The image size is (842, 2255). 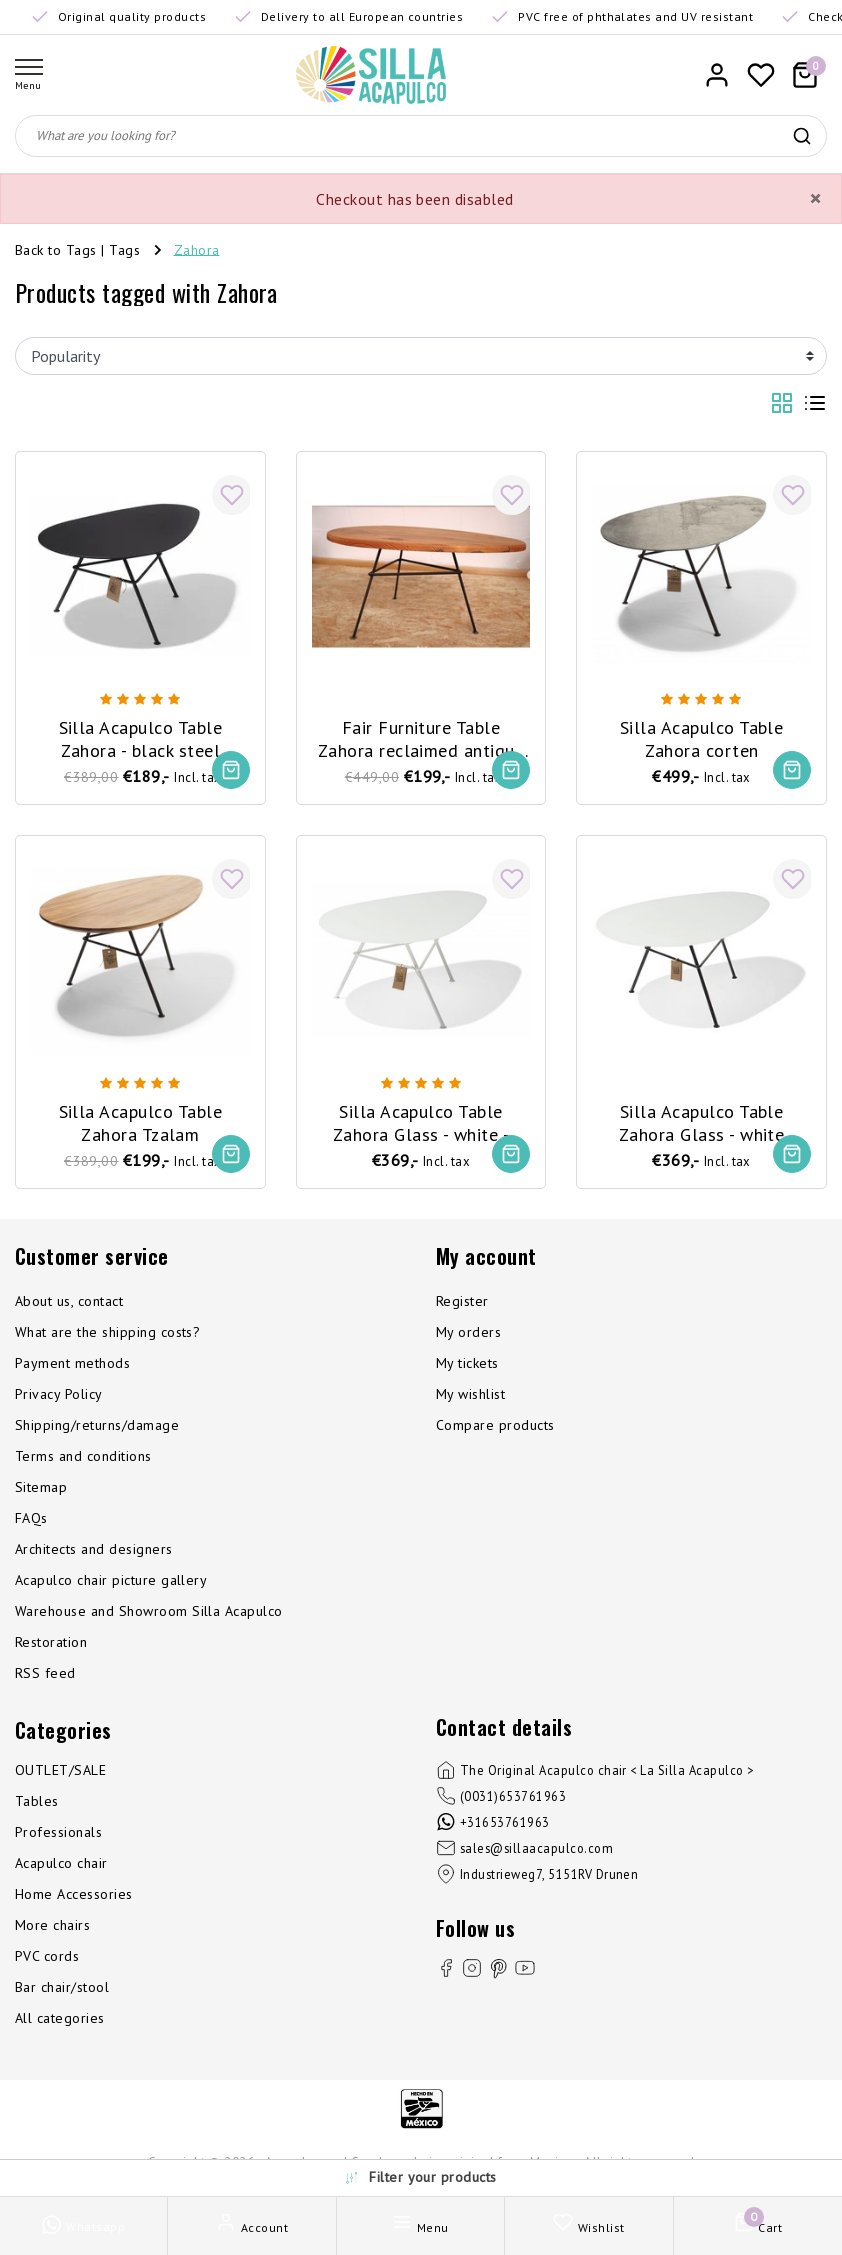 What do you see at coordinates (495, 1425) in the screenshot?
I see `Compare products` at bounding box center [495, 1425].